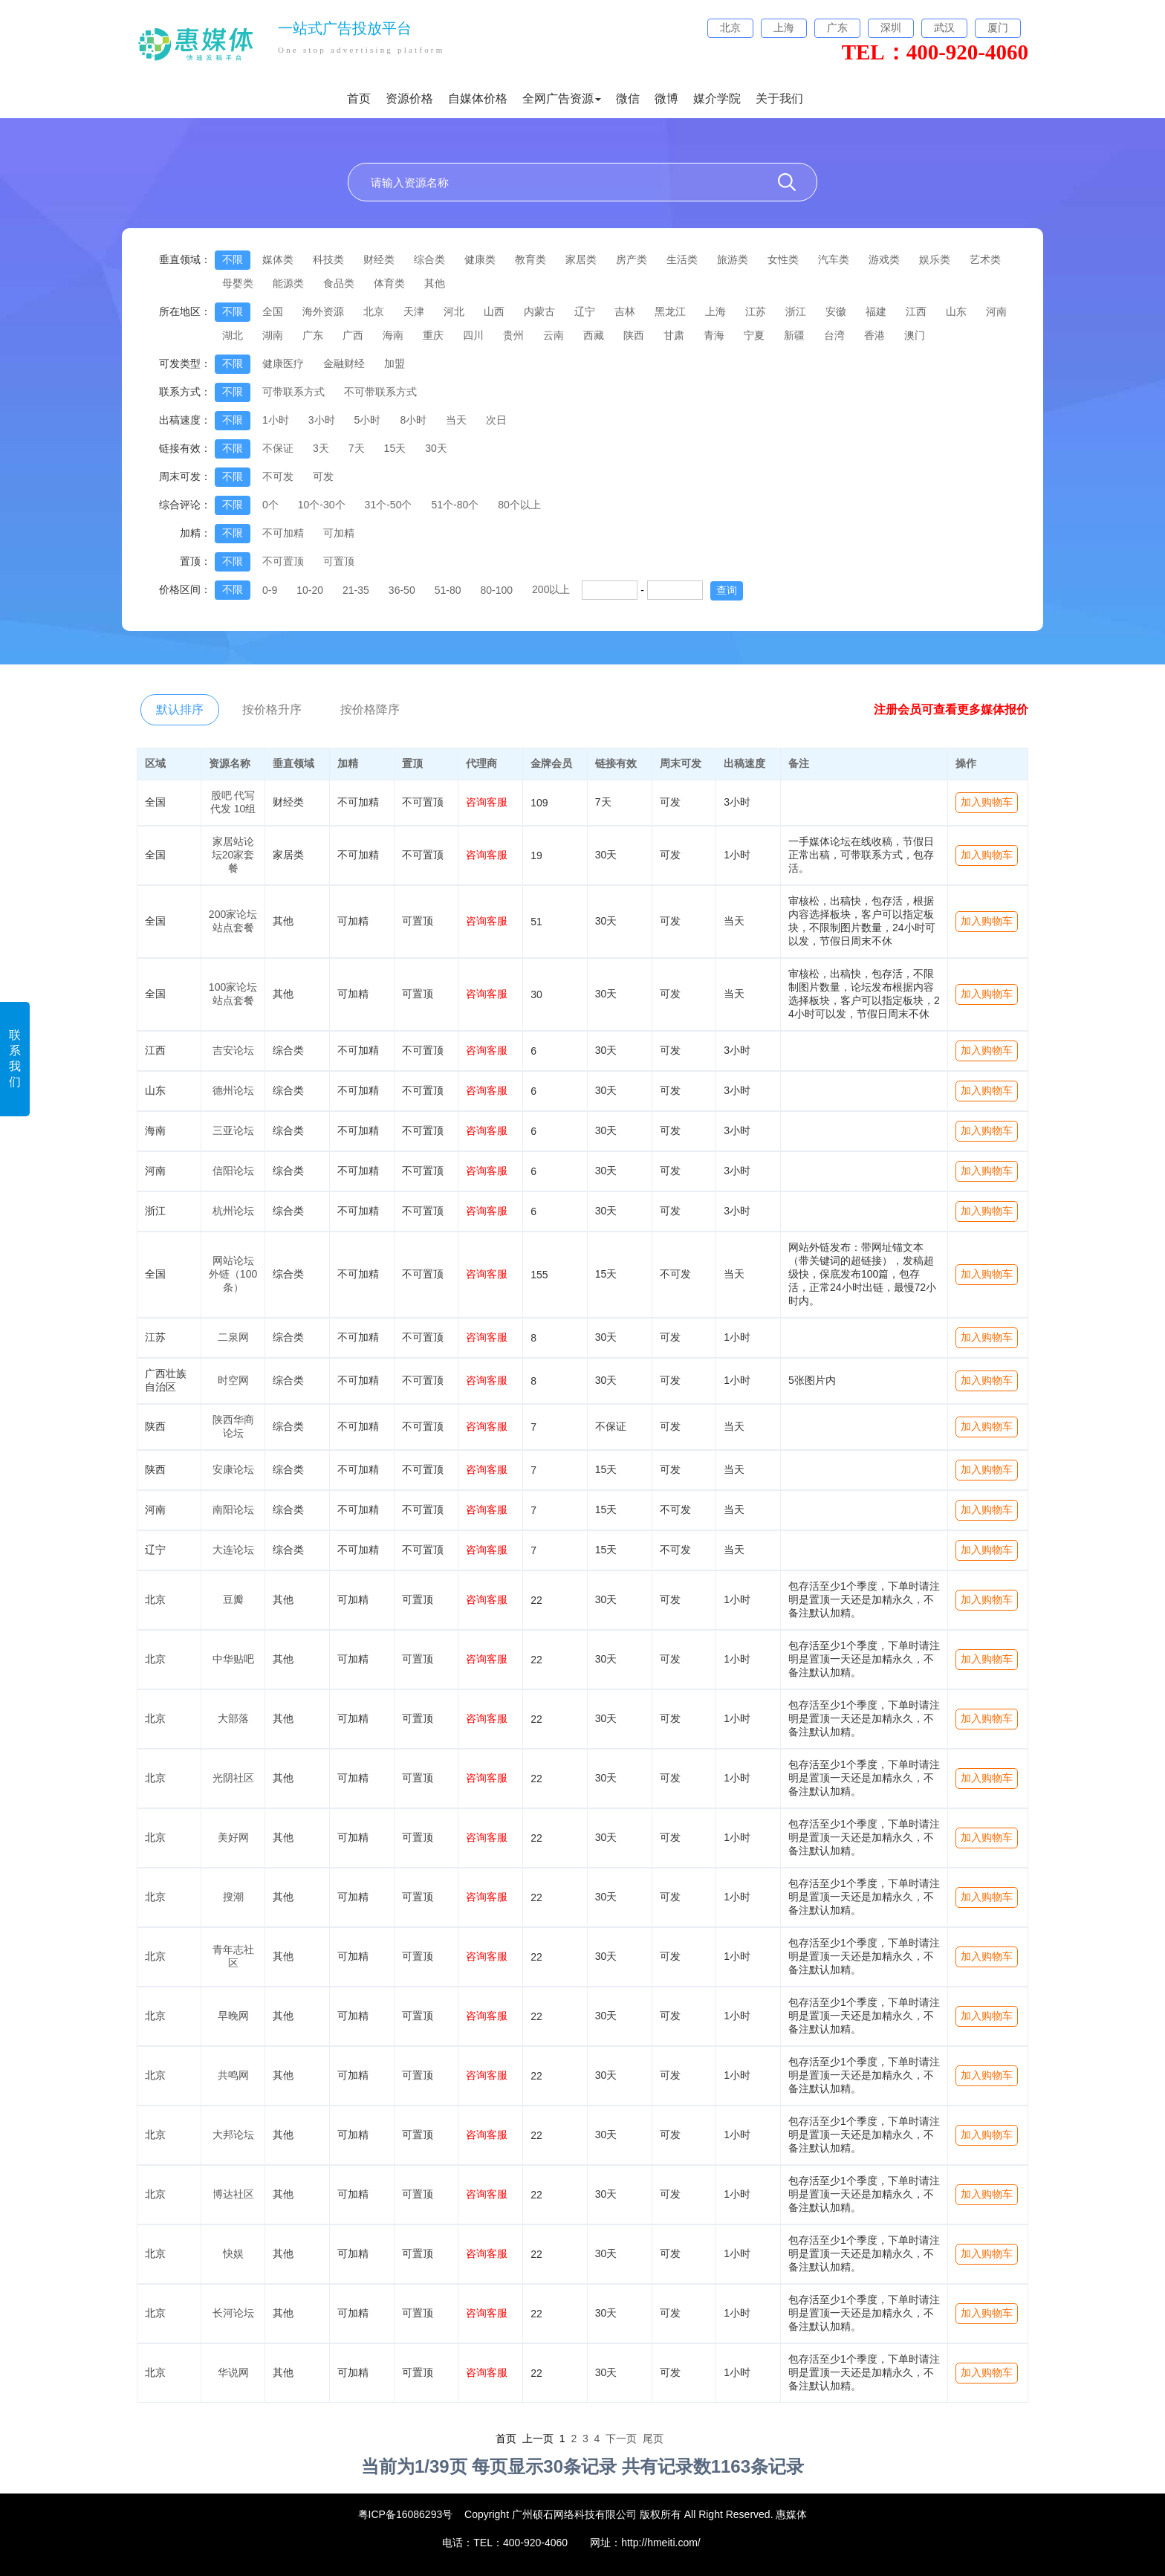  I want to click on 大邦论坛, so click(233, 2134).